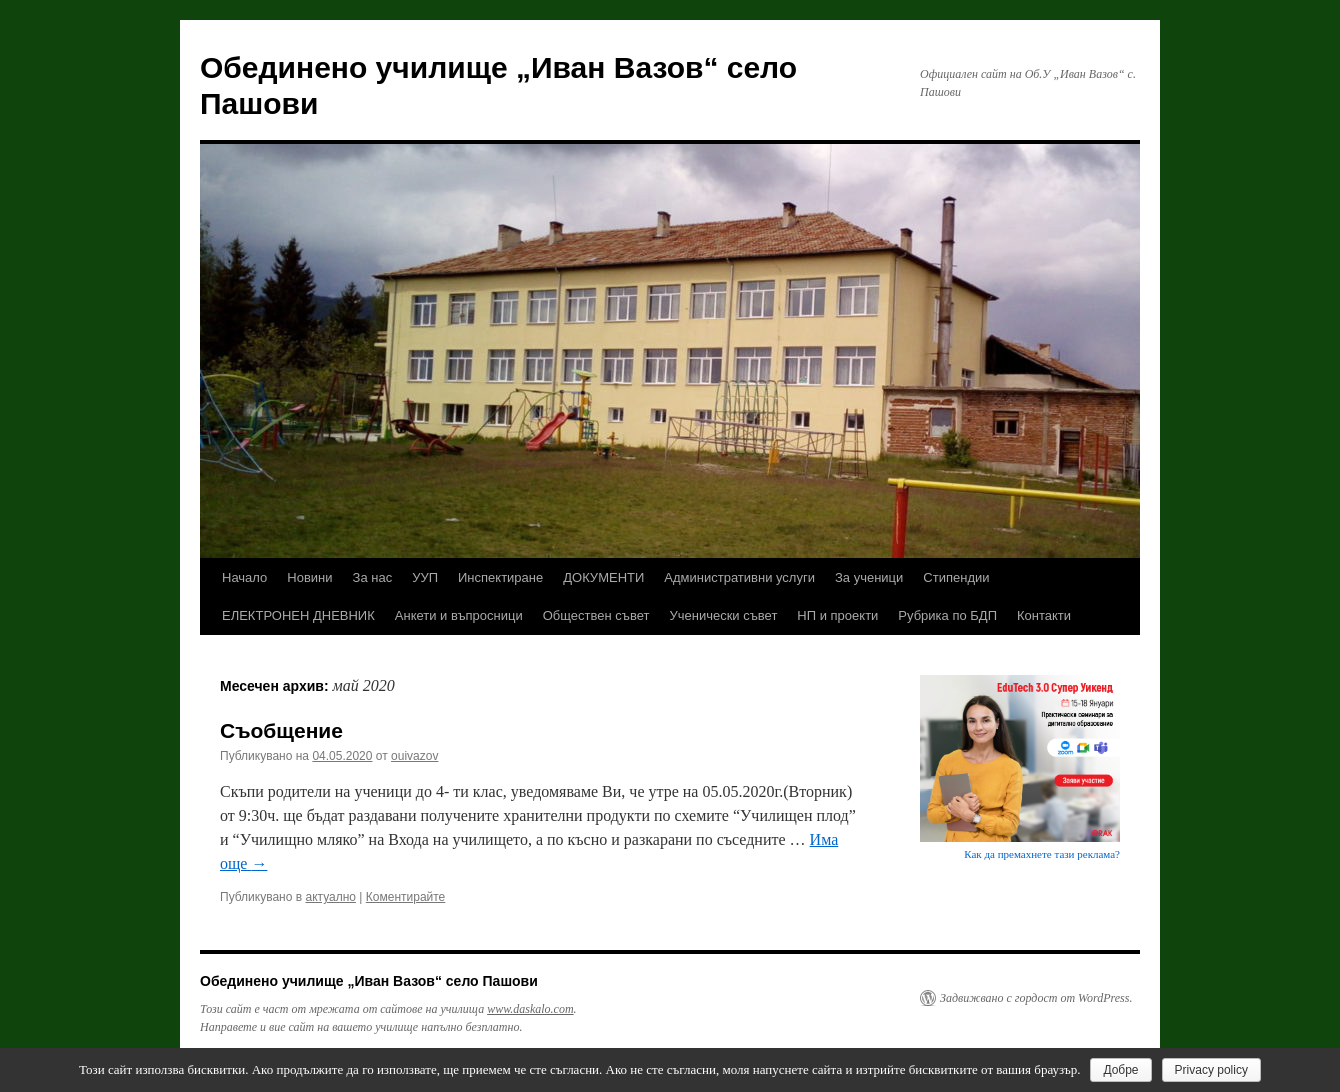  What do you see at coordinates (369, 981) in the screenshot?
I see `Обединено училище „Иван Вазов“ село Пашови` at bounding box center [369, 981].